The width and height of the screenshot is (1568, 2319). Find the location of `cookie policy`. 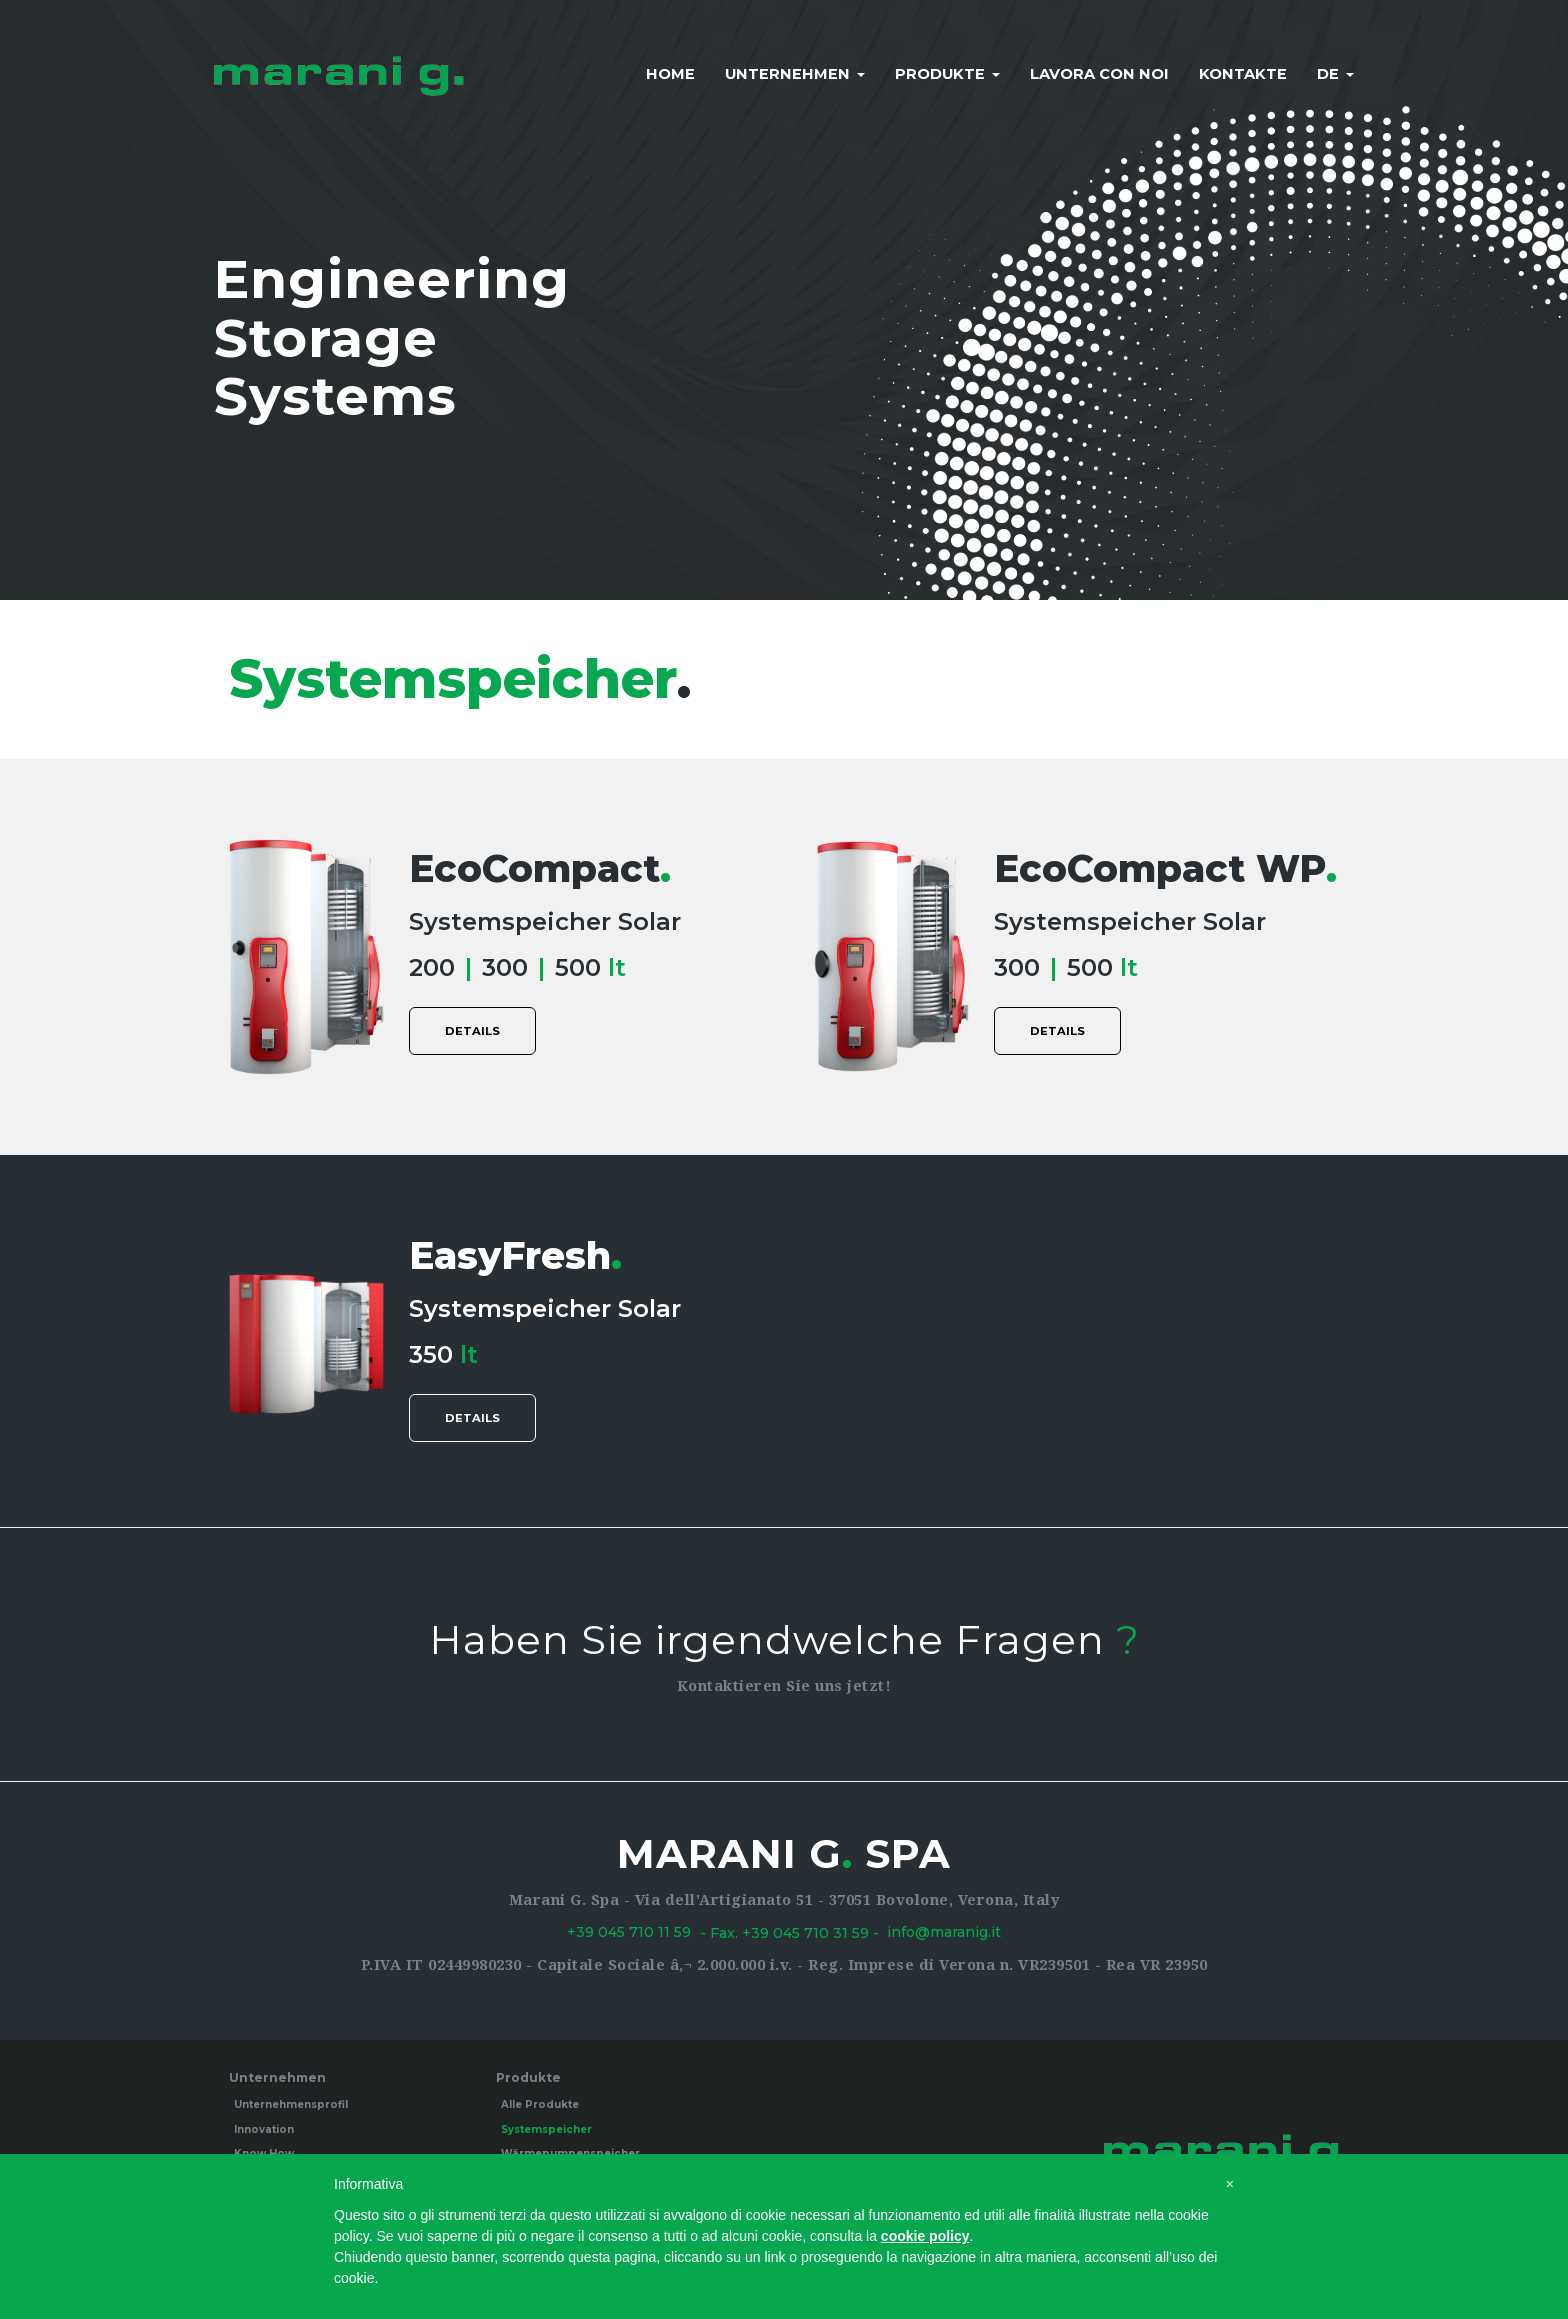

cookie policy is located at coordinates (925, 2236).